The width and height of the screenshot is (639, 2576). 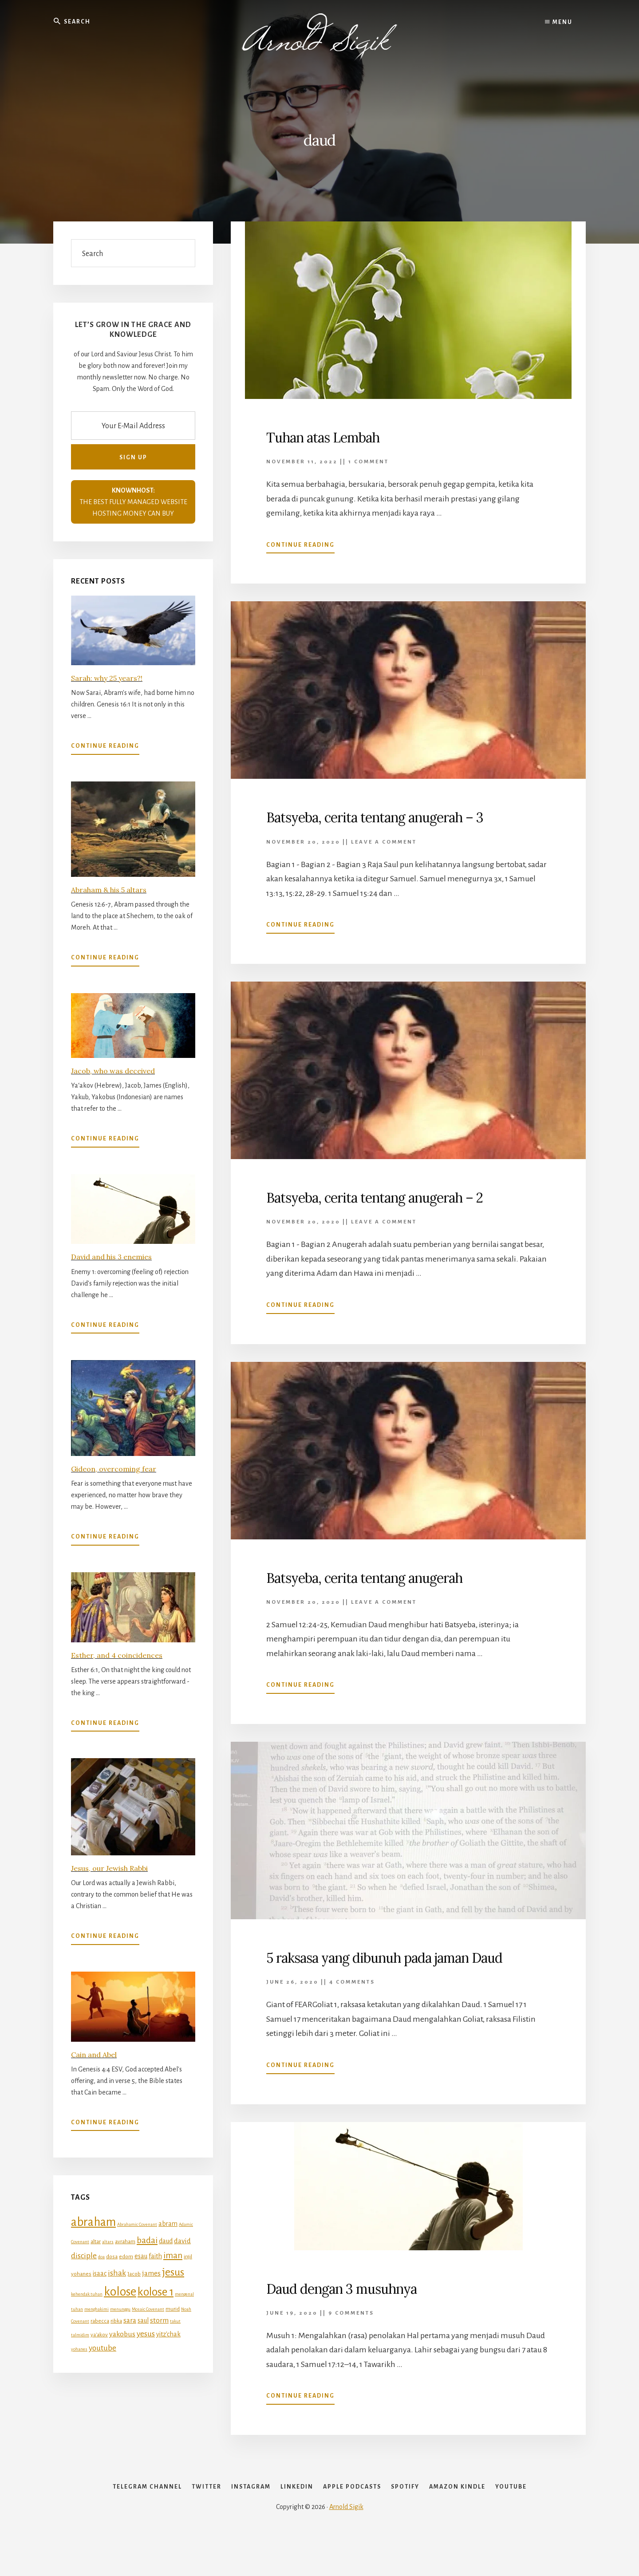 I want to click on takut [takut (4 items)], so click(x=175, y=2321).